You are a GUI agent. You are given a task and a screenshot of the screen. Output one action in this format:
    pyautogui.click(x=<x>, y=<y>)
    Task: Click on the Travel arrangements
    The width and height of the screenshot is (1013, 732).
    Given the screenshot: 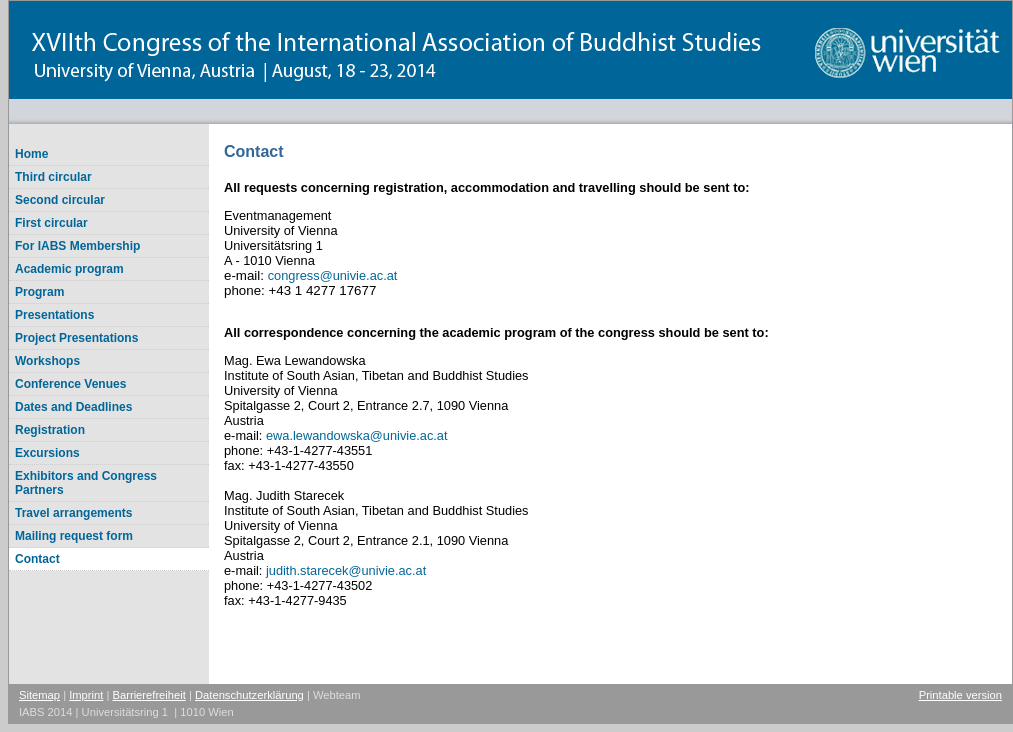 What is the action you would take?
    pyautogui.click(x=73, y=513)
    